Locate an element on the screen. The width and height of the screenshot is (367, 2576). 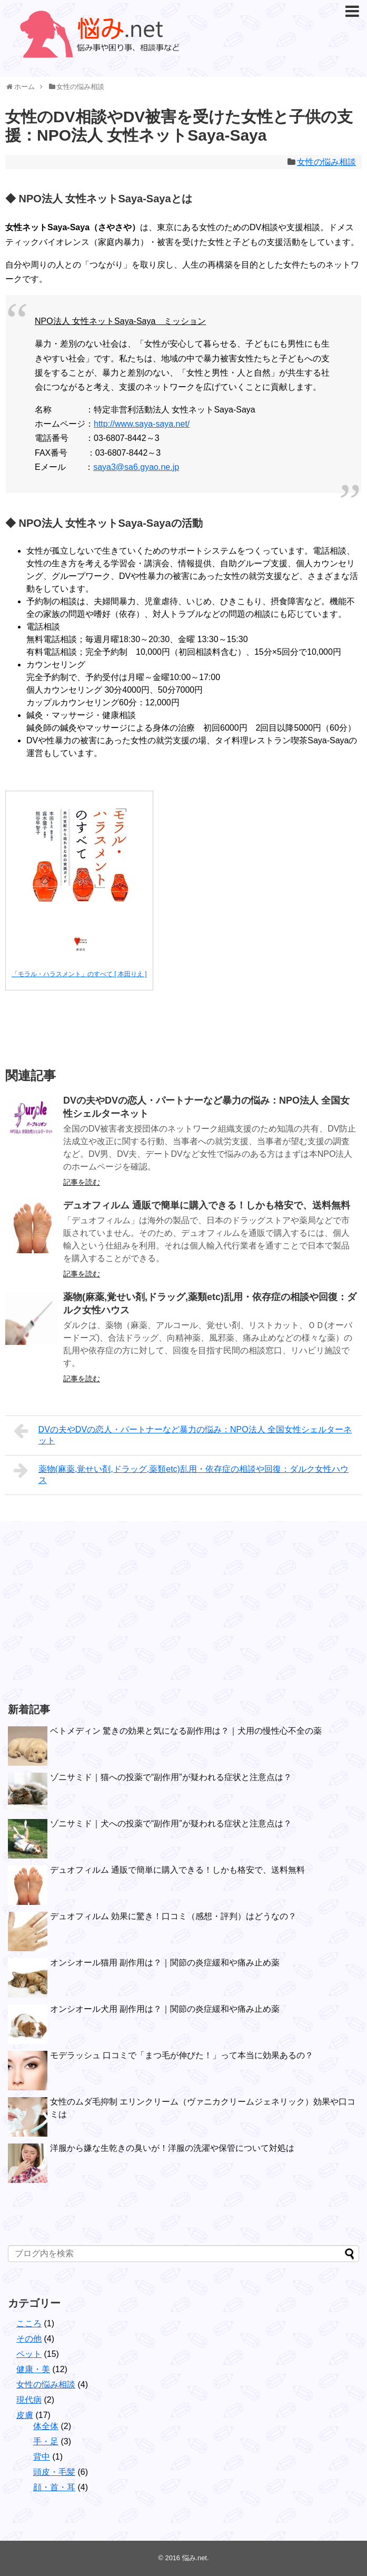
女性の悩み相談 is located at coordinates (326, 162).